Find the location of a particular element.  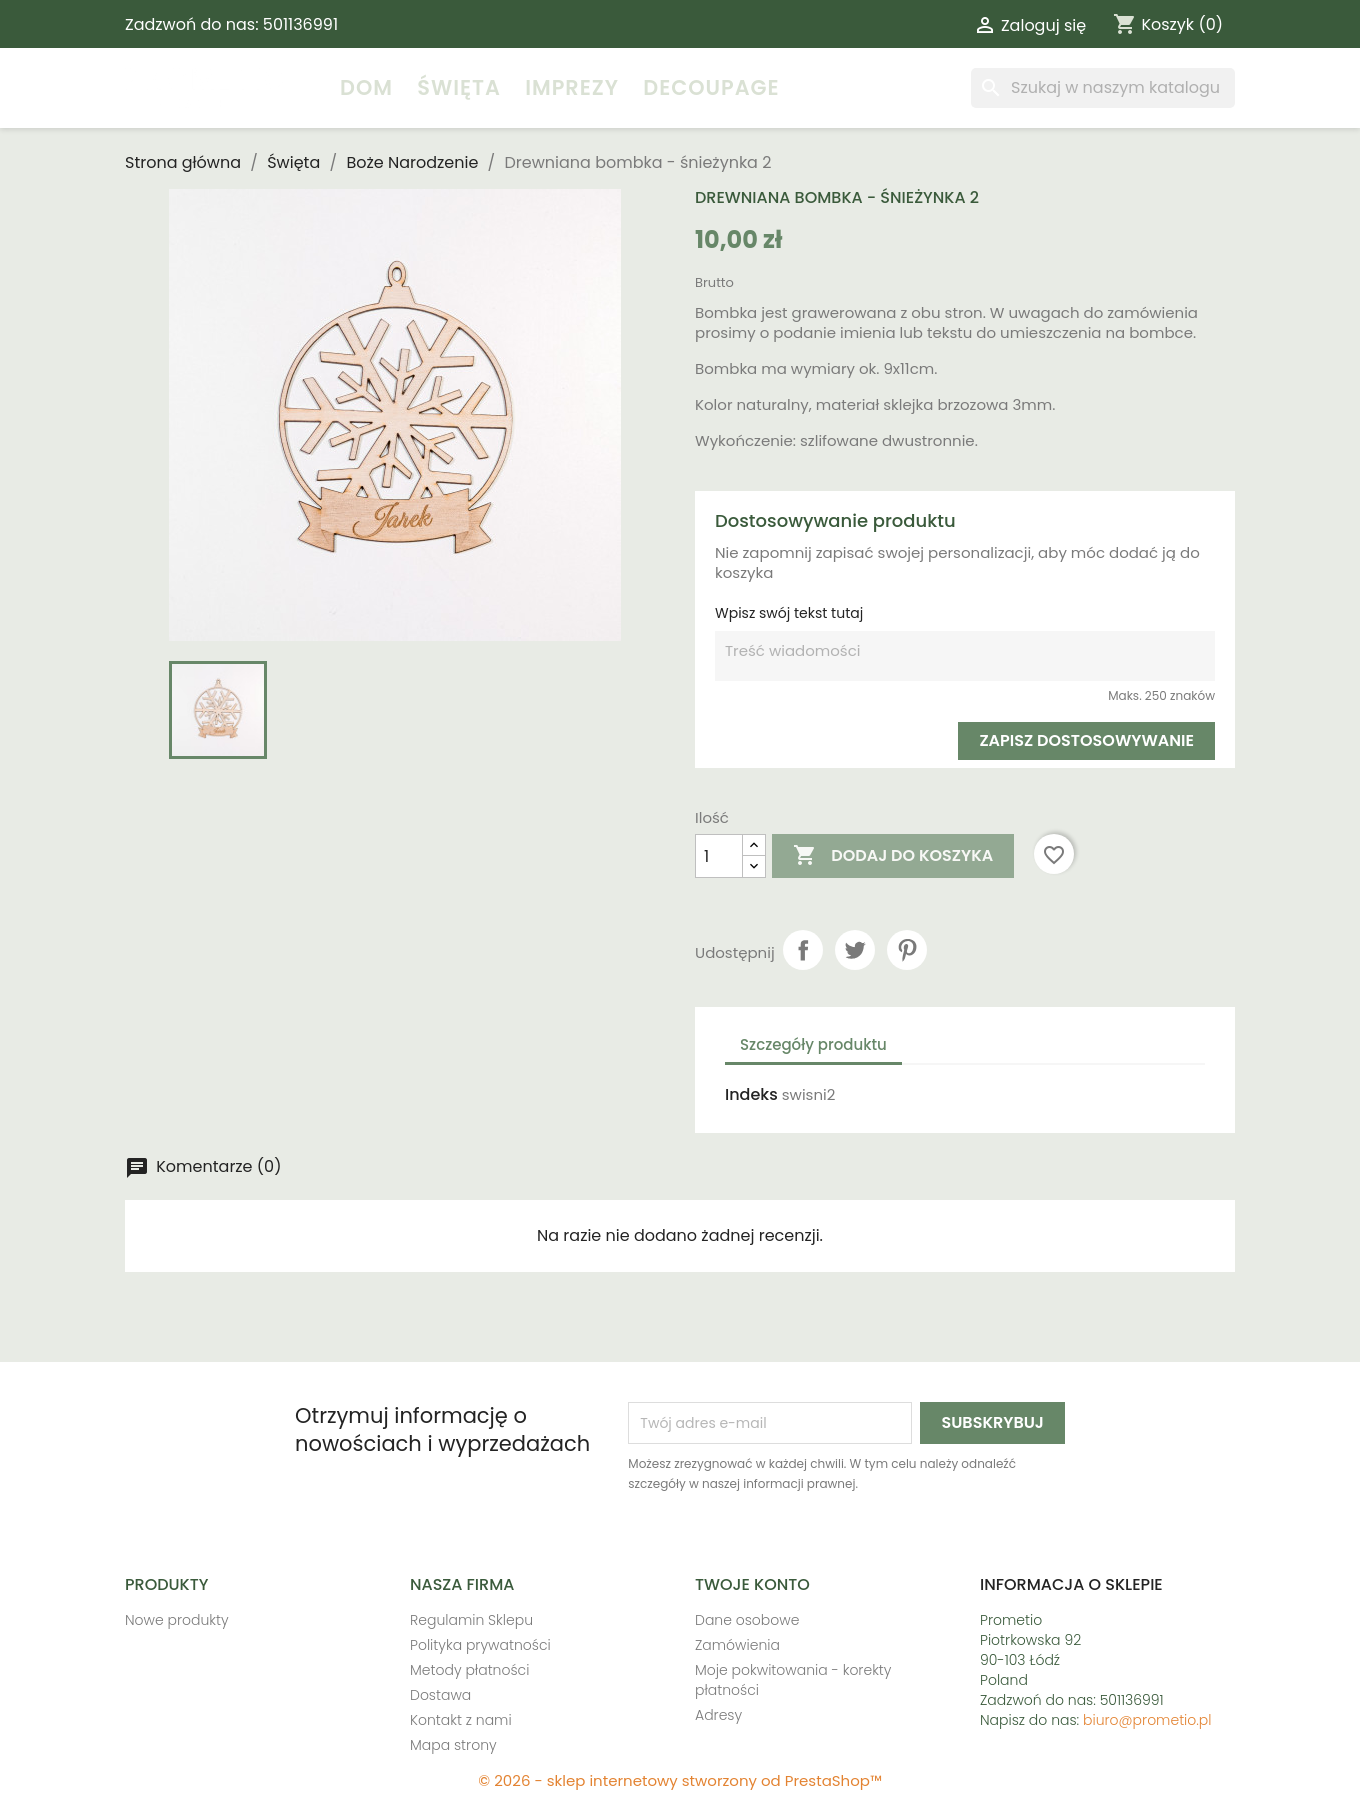

Metody płatności is located at coordinates (469, 1670).